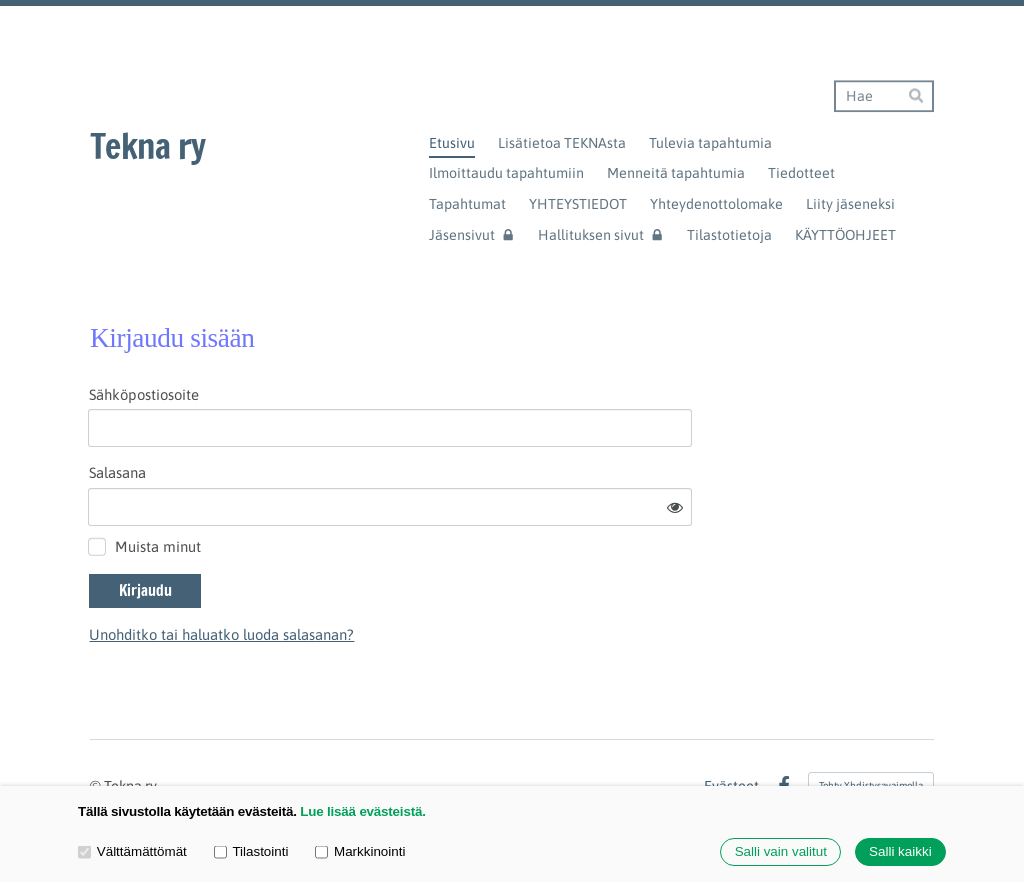 Image resolution: width=1024 pixels, height=882 pixels. I want to click on Markkinointi, so click(360, 851).